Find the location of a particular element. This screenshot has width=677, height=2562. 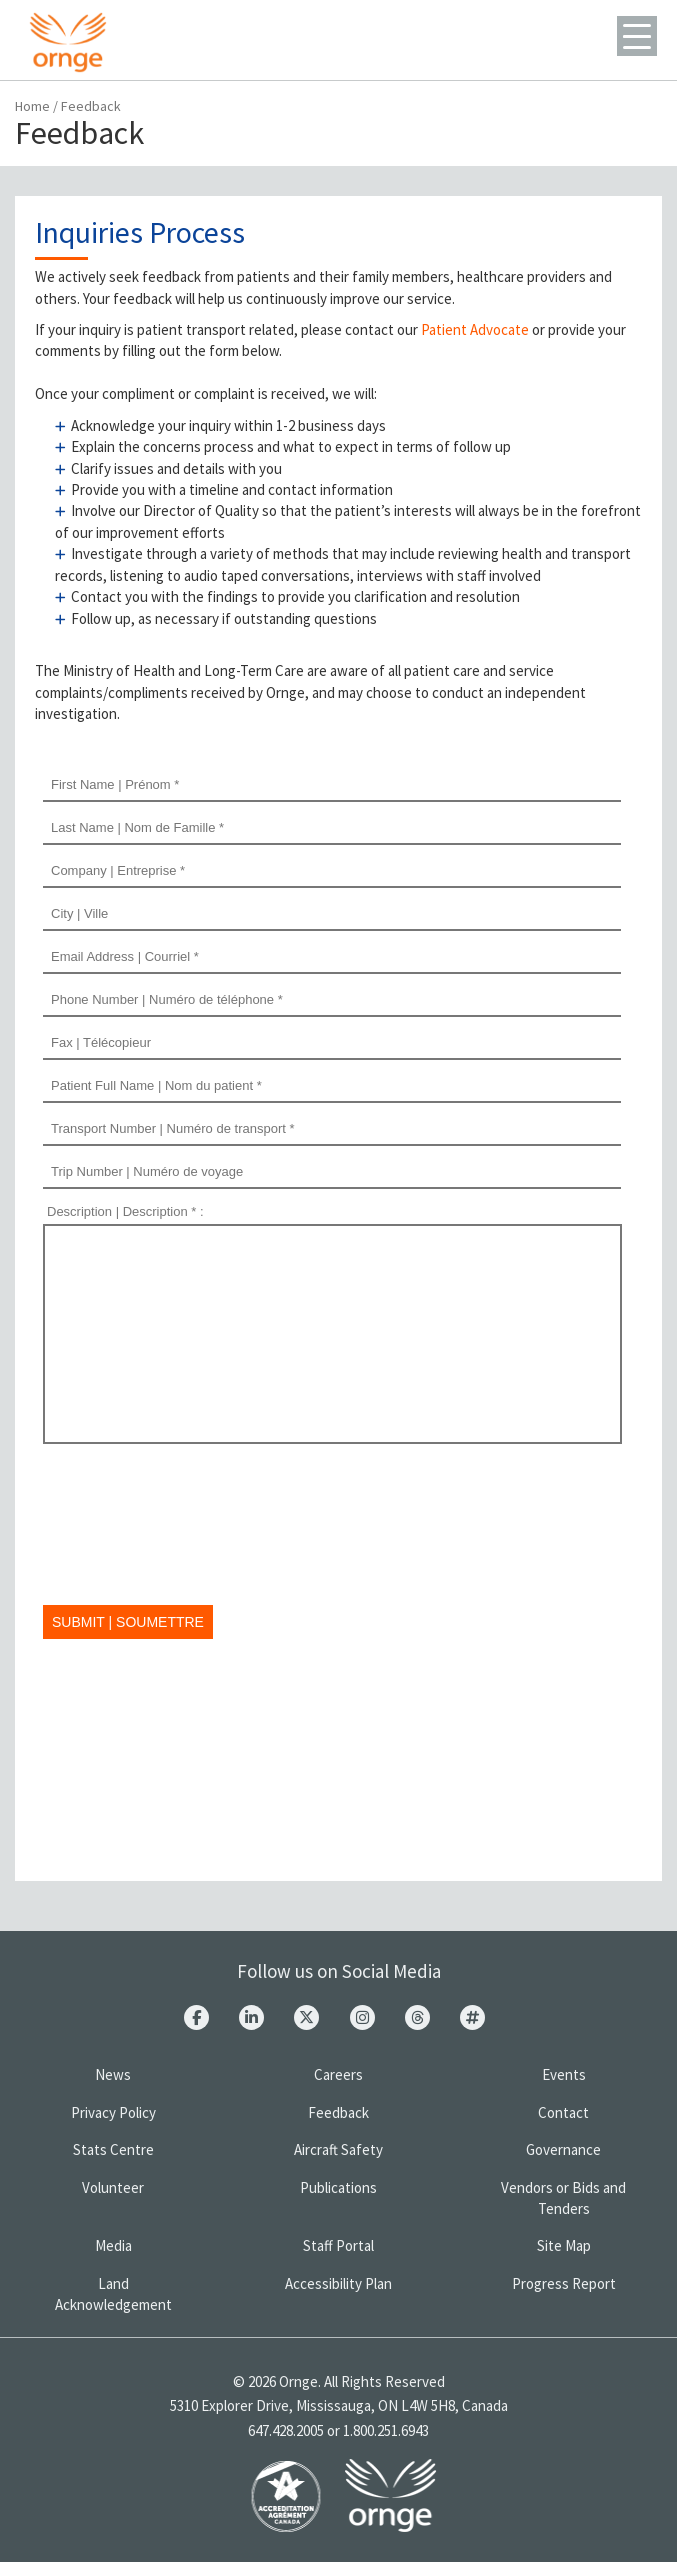

Home is located at coordinates (32, 106).